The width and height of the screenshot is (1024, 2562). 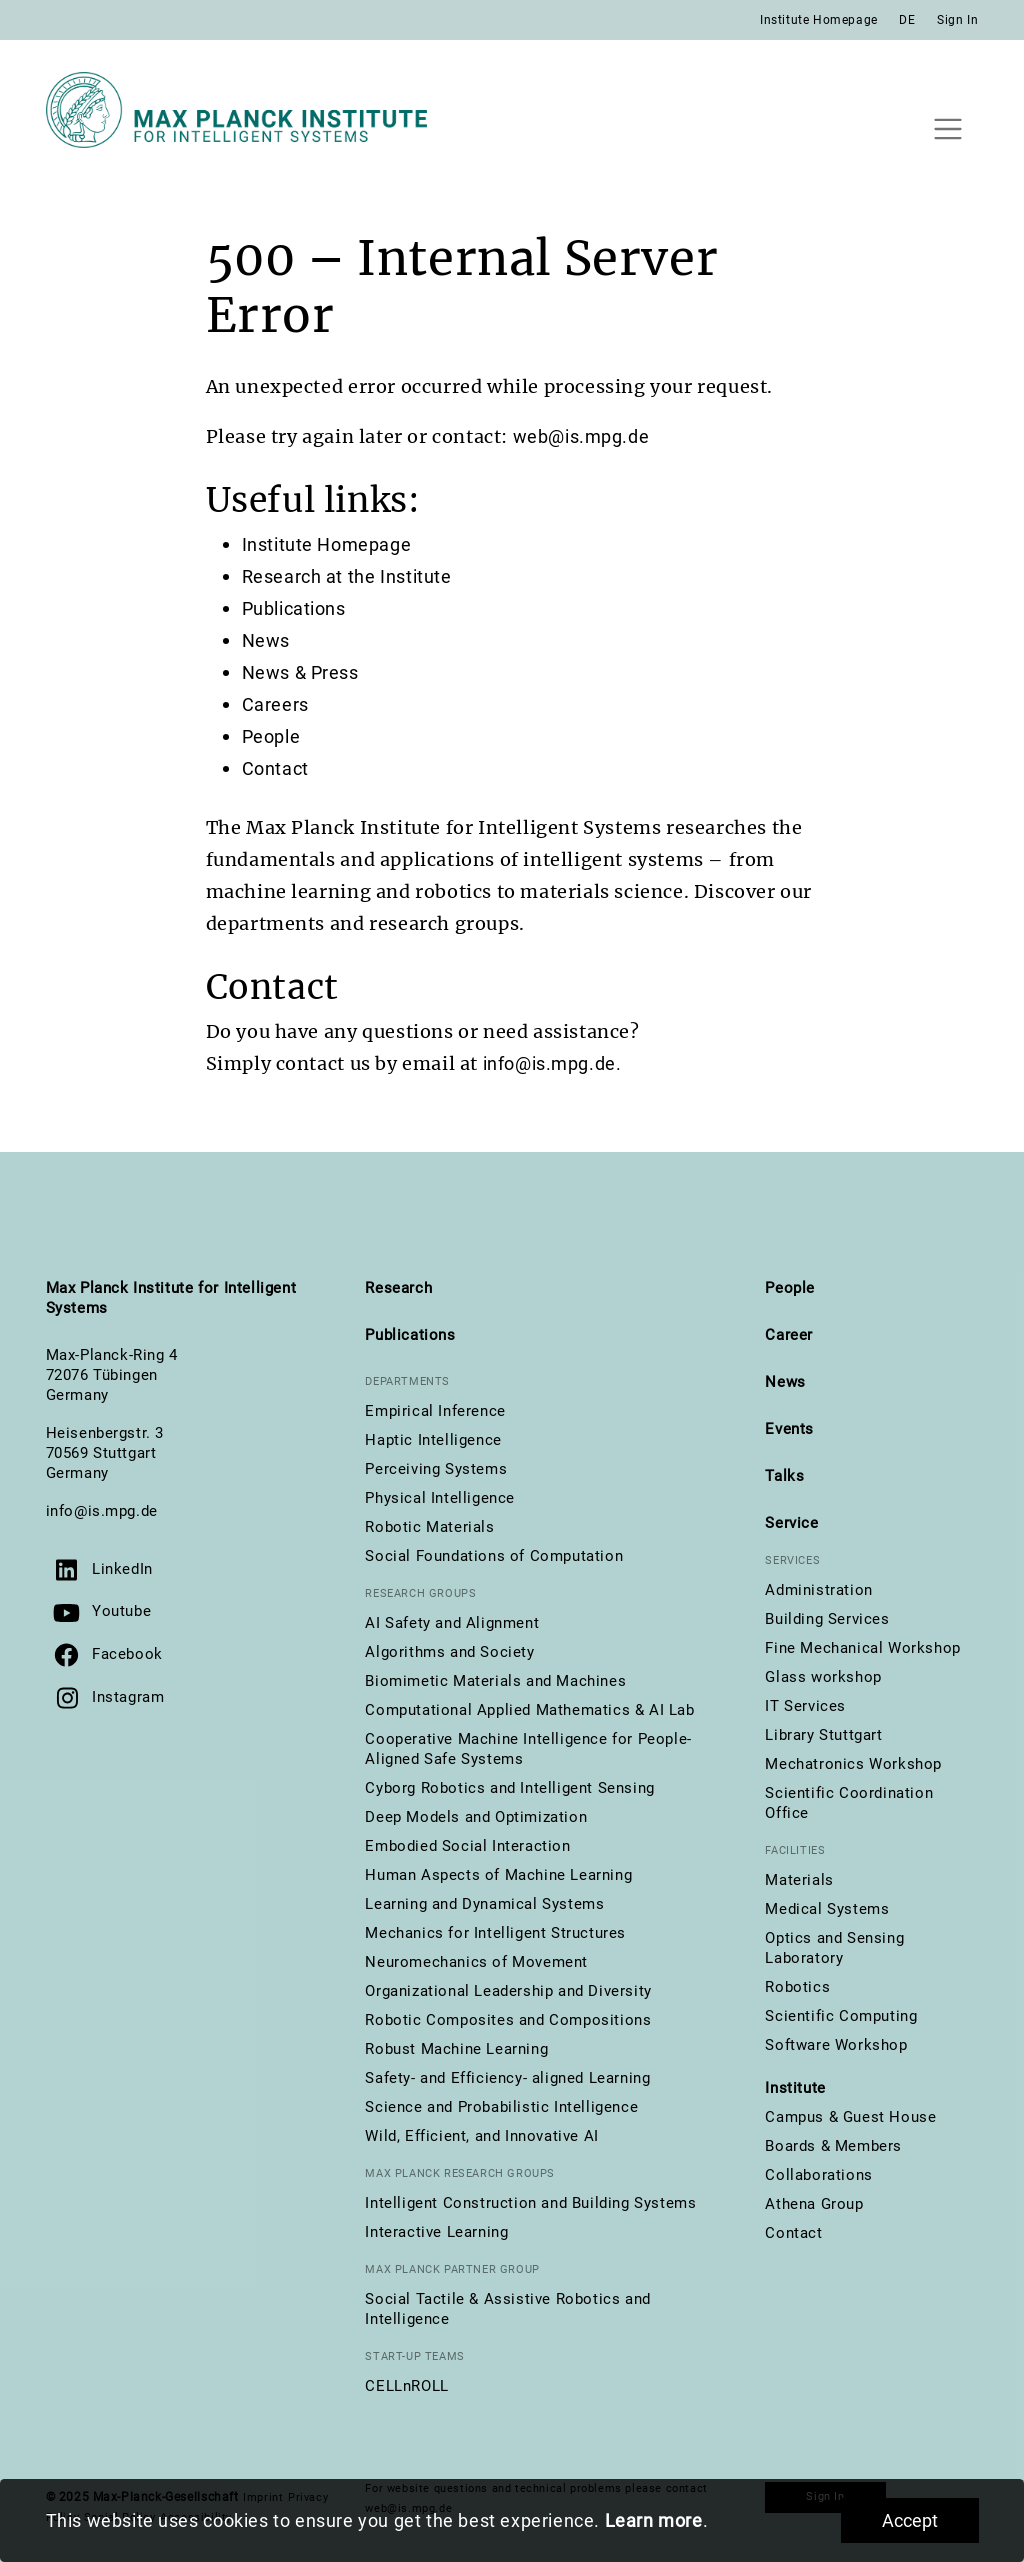 What do you see at coordinates (440, 1498) in the screenshot?
I see `Physical Intelligence` at bounding box center [440, 1498].